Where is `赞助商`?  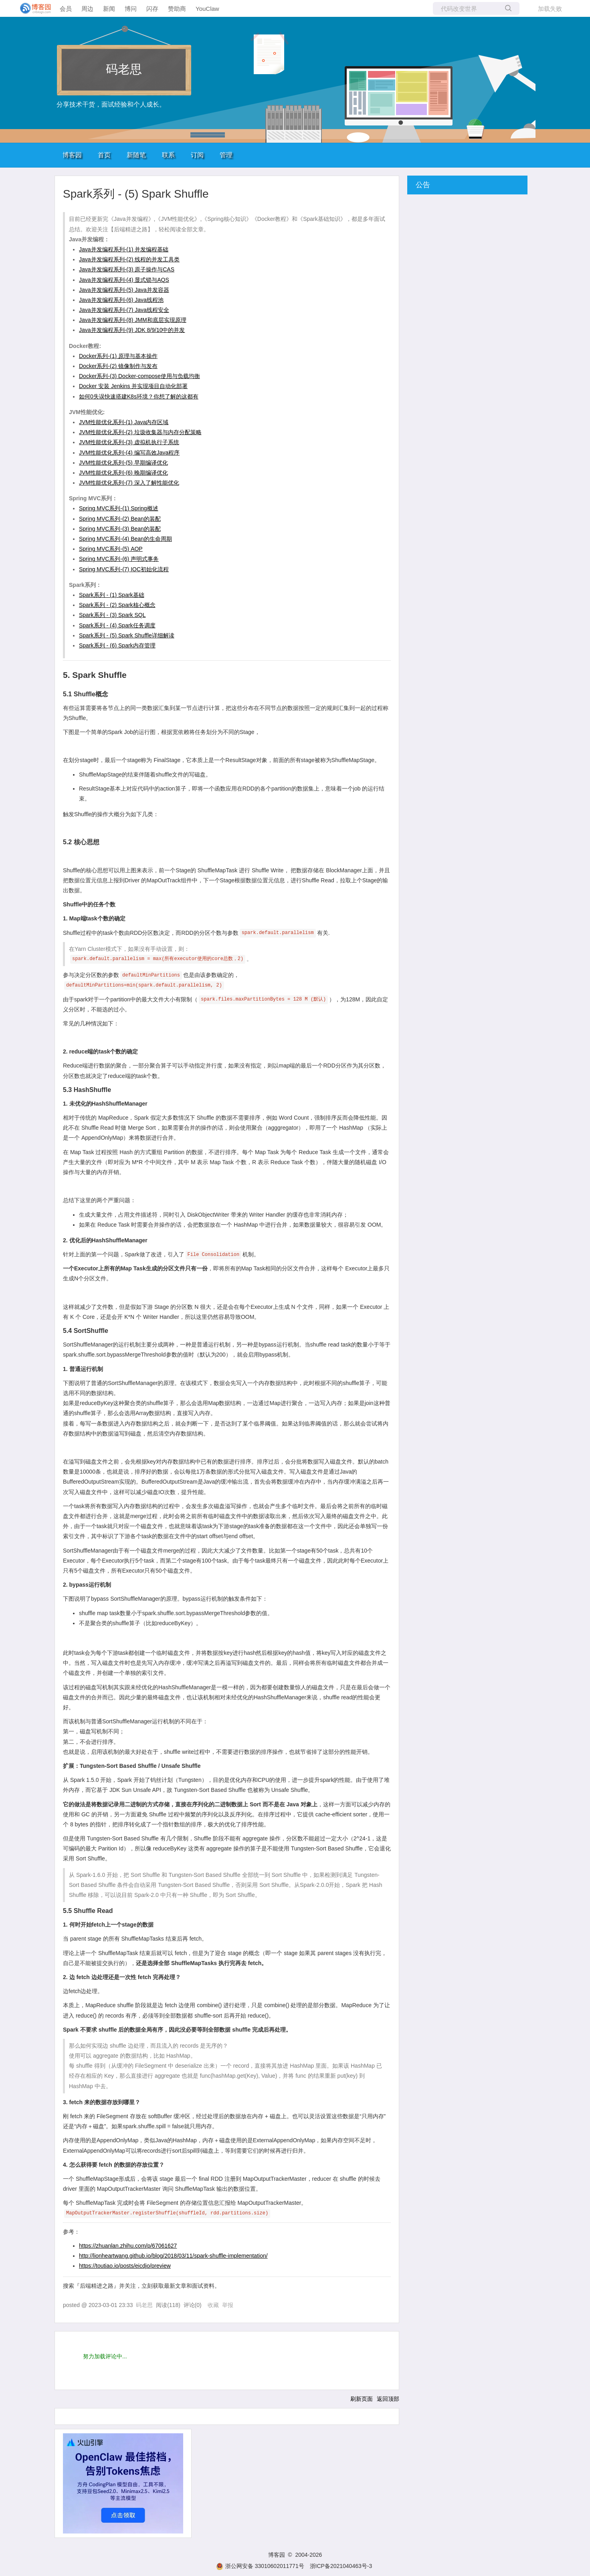 赞助商 is located at coordinates (177, 8).